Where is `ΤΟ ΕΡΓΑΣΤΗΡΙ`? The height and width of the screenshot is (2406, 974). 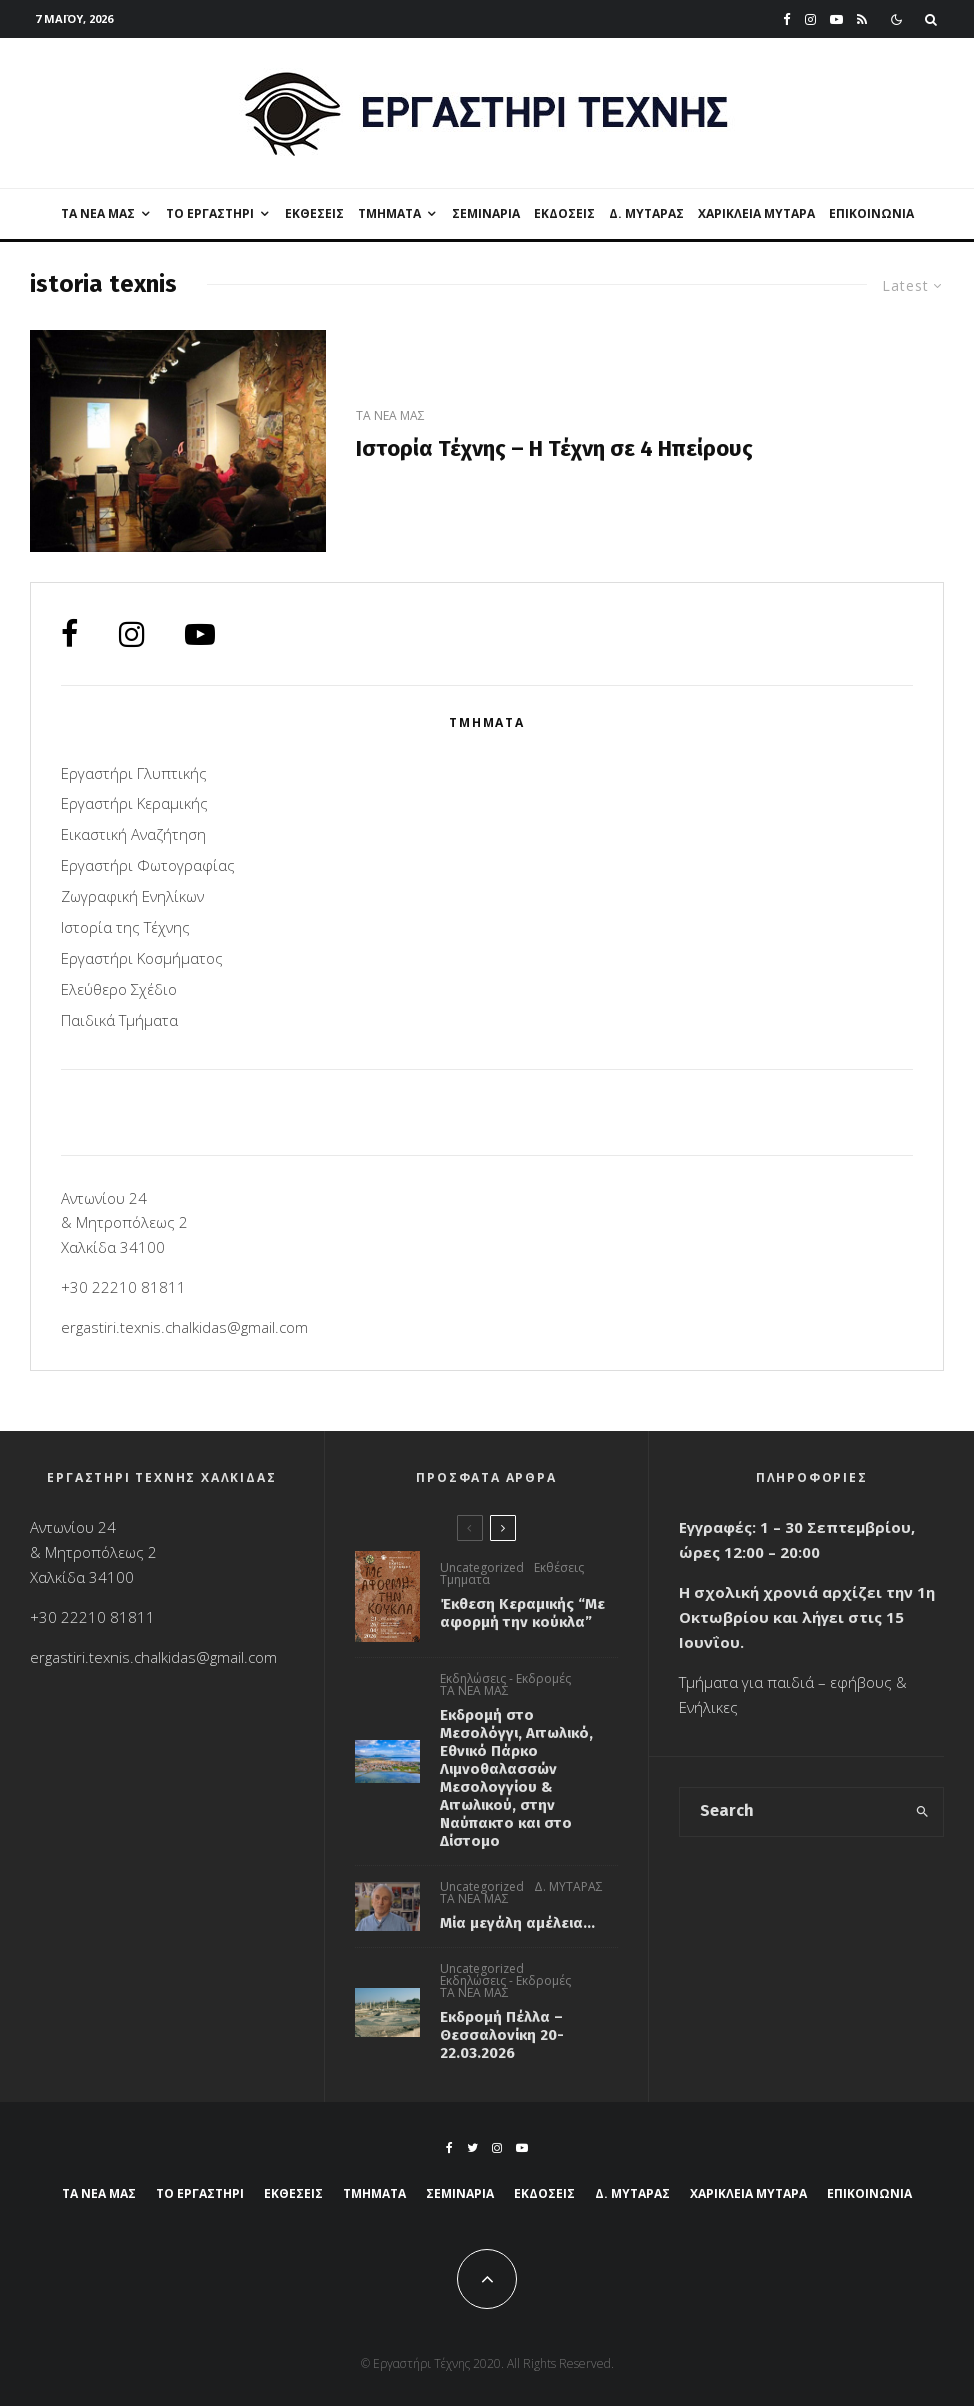 ΤΟ ΕΡΓΑΣΤΗΡΙ is located at coordinates (210, 213).